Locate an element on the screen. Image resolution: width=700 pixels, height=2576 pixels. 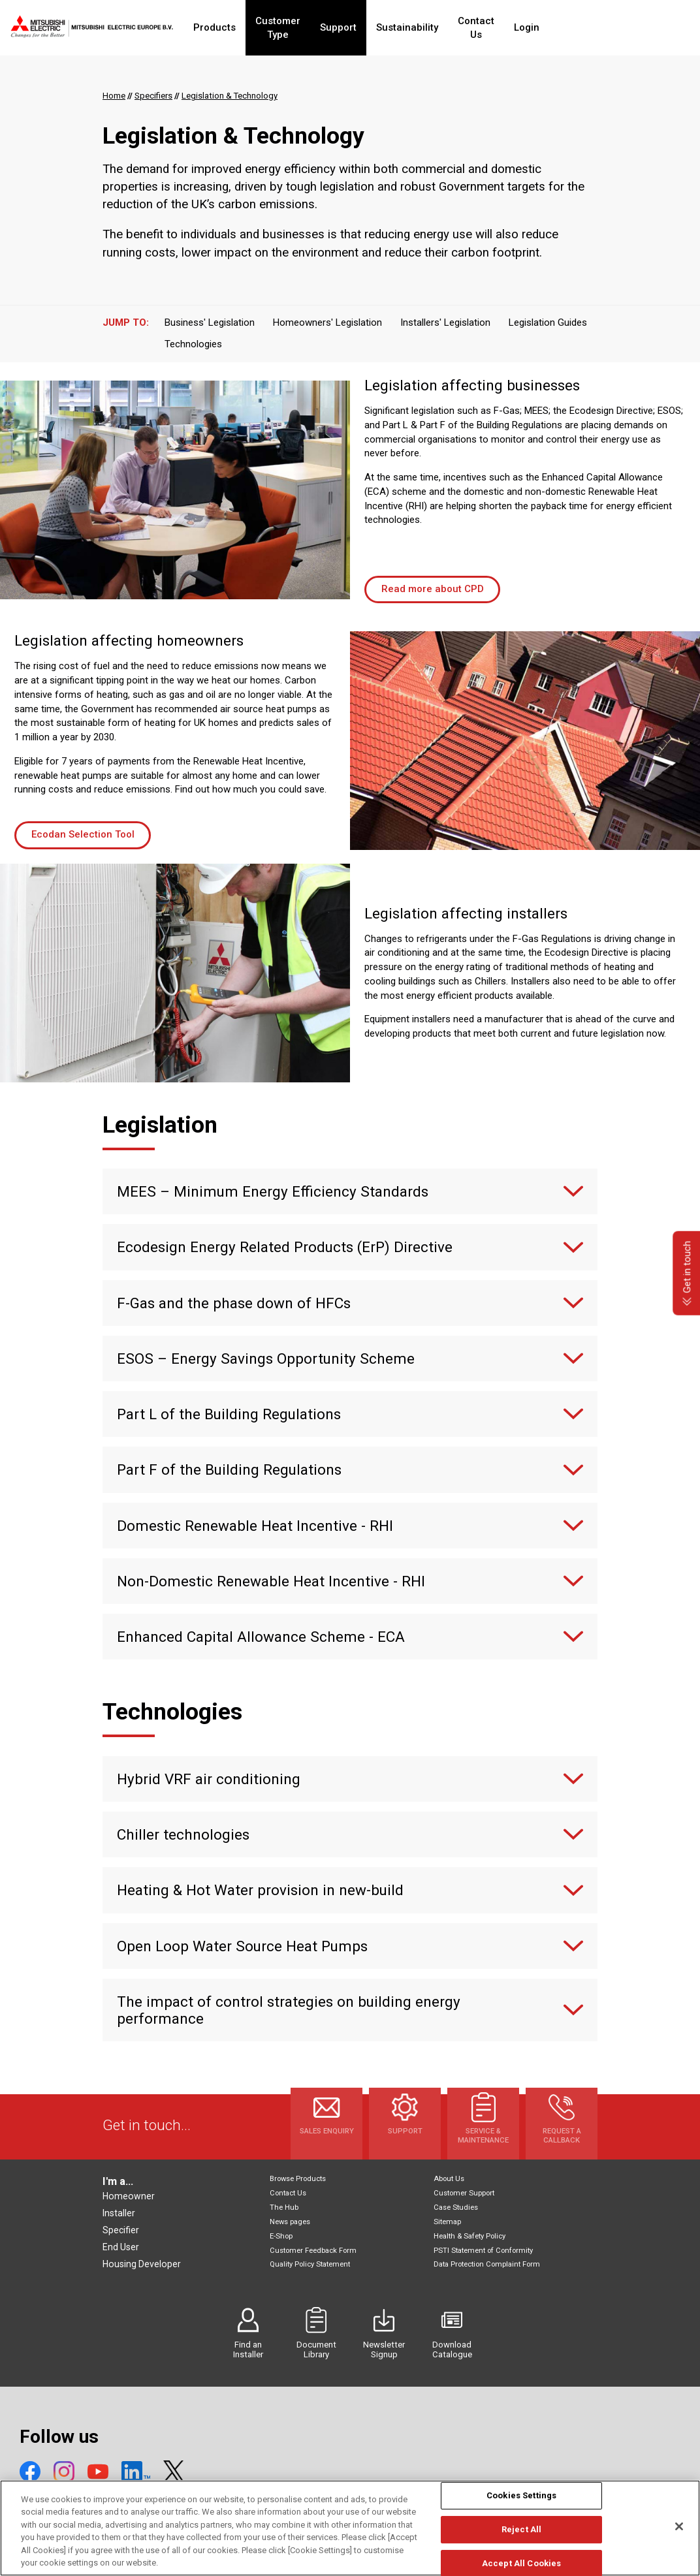
News pages is located at coordinates (290, 2222).